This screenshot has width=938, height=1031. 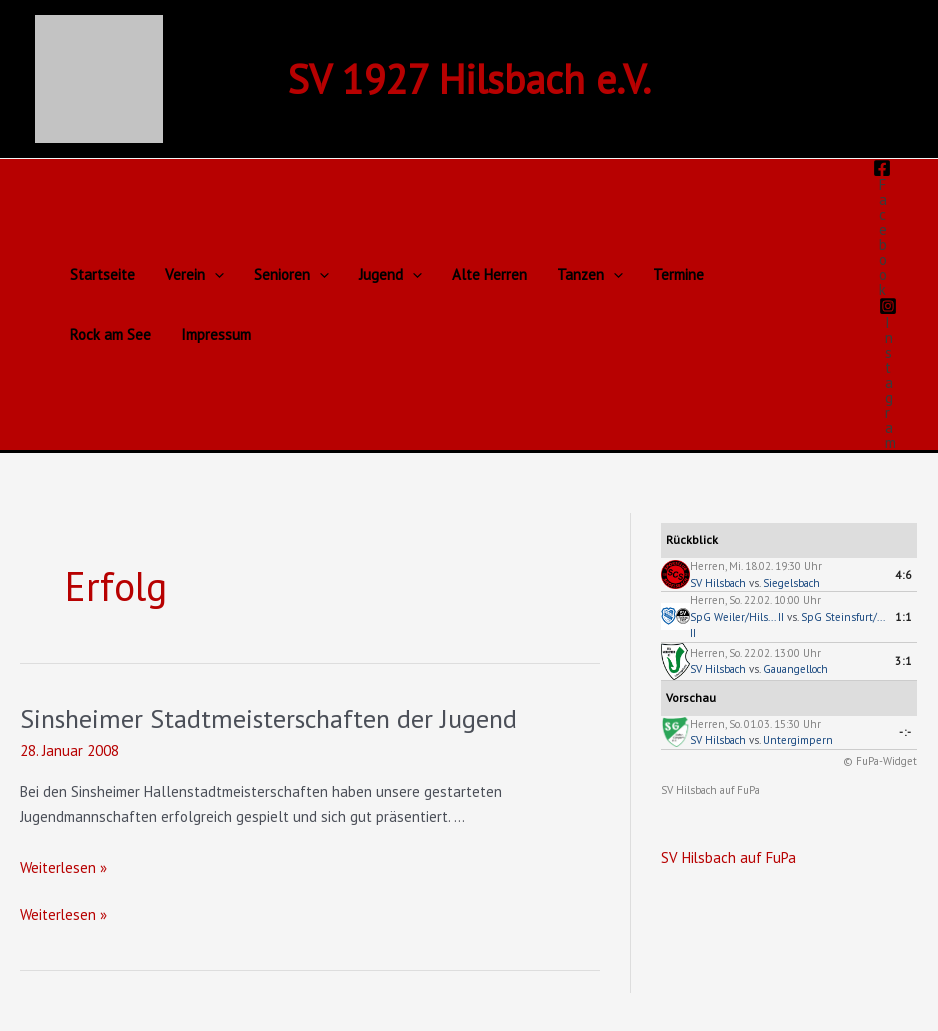 What do you see at coordinates (798, 740) in the screenshot?
I see `Untergimpern` at bounding box center [798, 740].